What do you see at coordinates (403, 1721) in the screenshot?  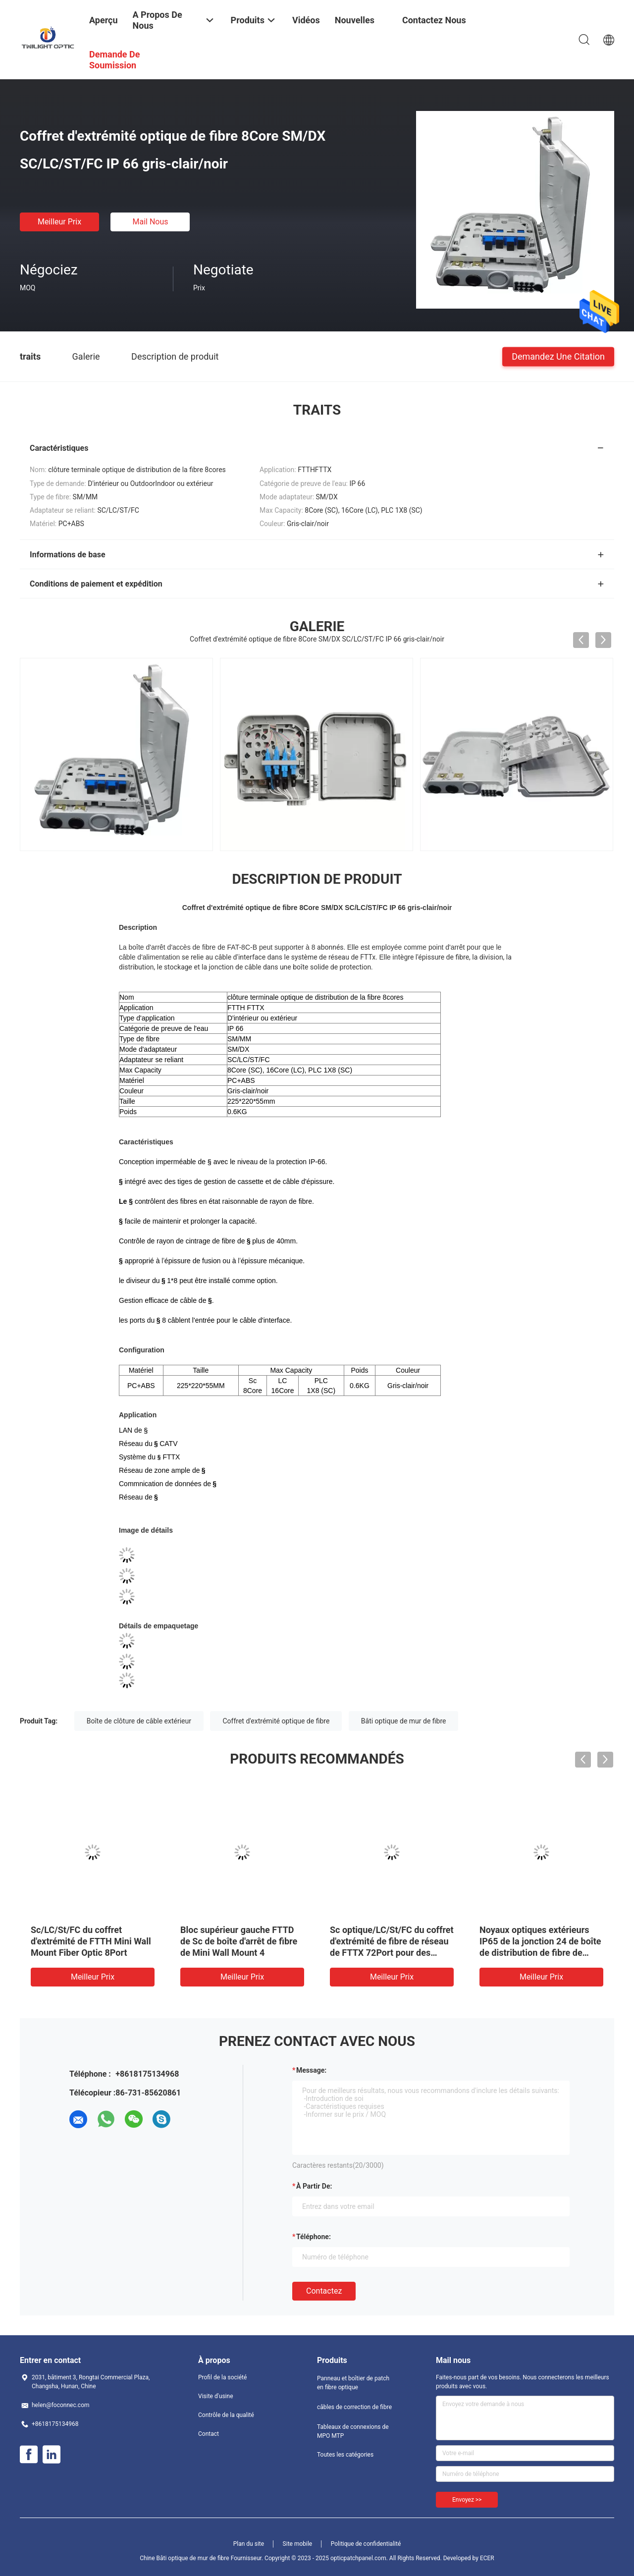 I see `Bâti optique de mur de fibre` at bounding box center [403, 1721].